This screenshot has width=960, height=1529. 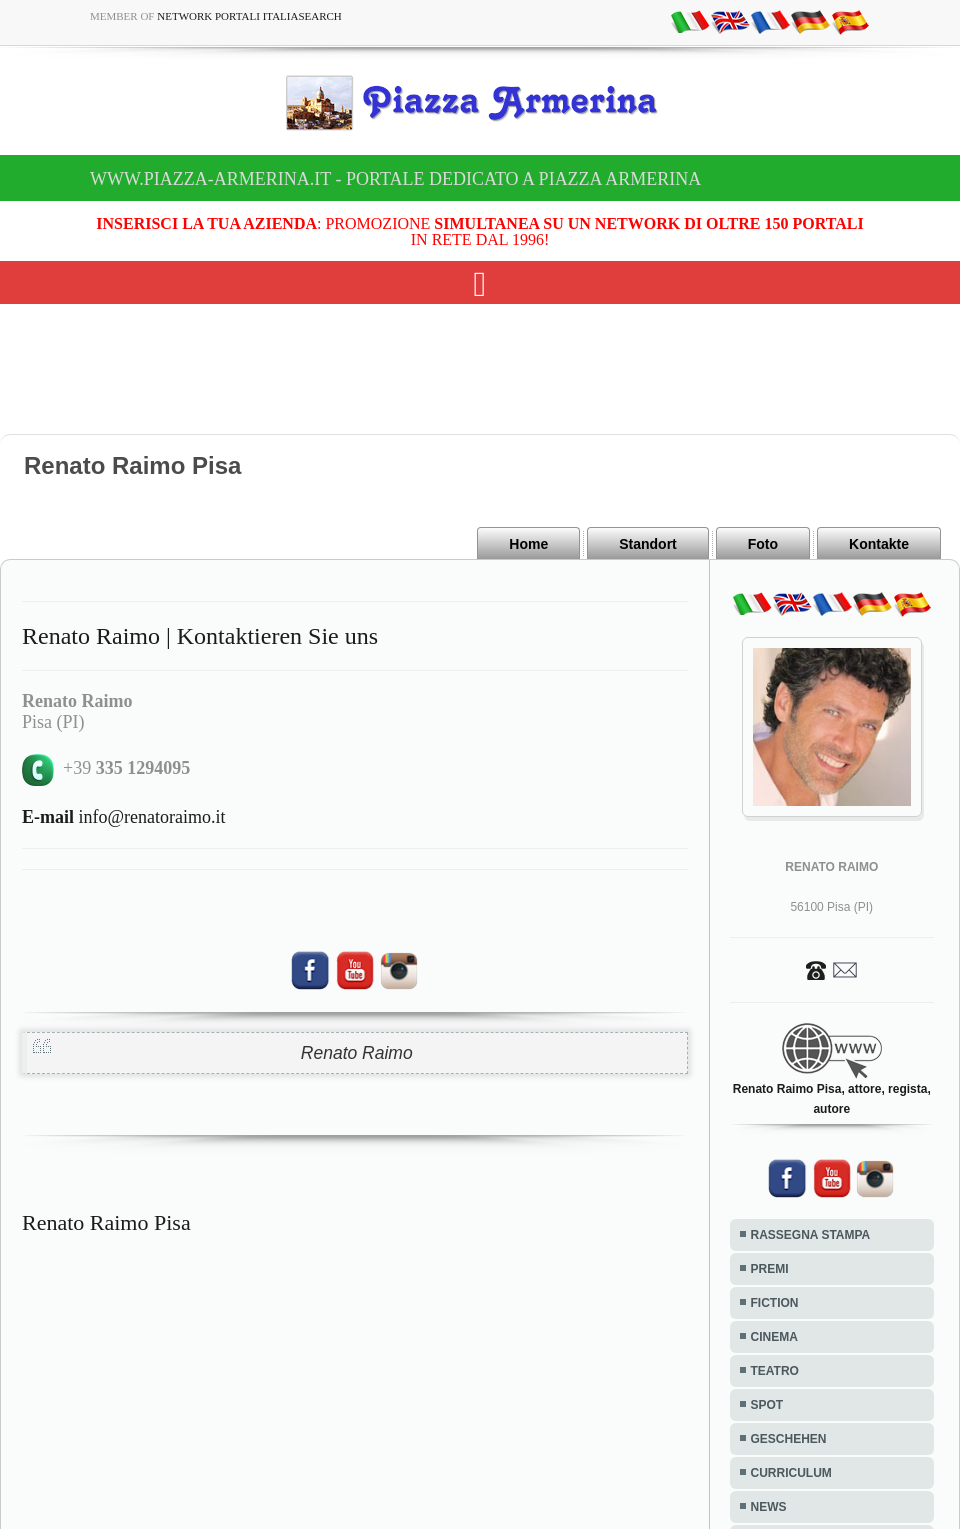 I want to click on GESCHEHEN, so click(x=789, y=1439).